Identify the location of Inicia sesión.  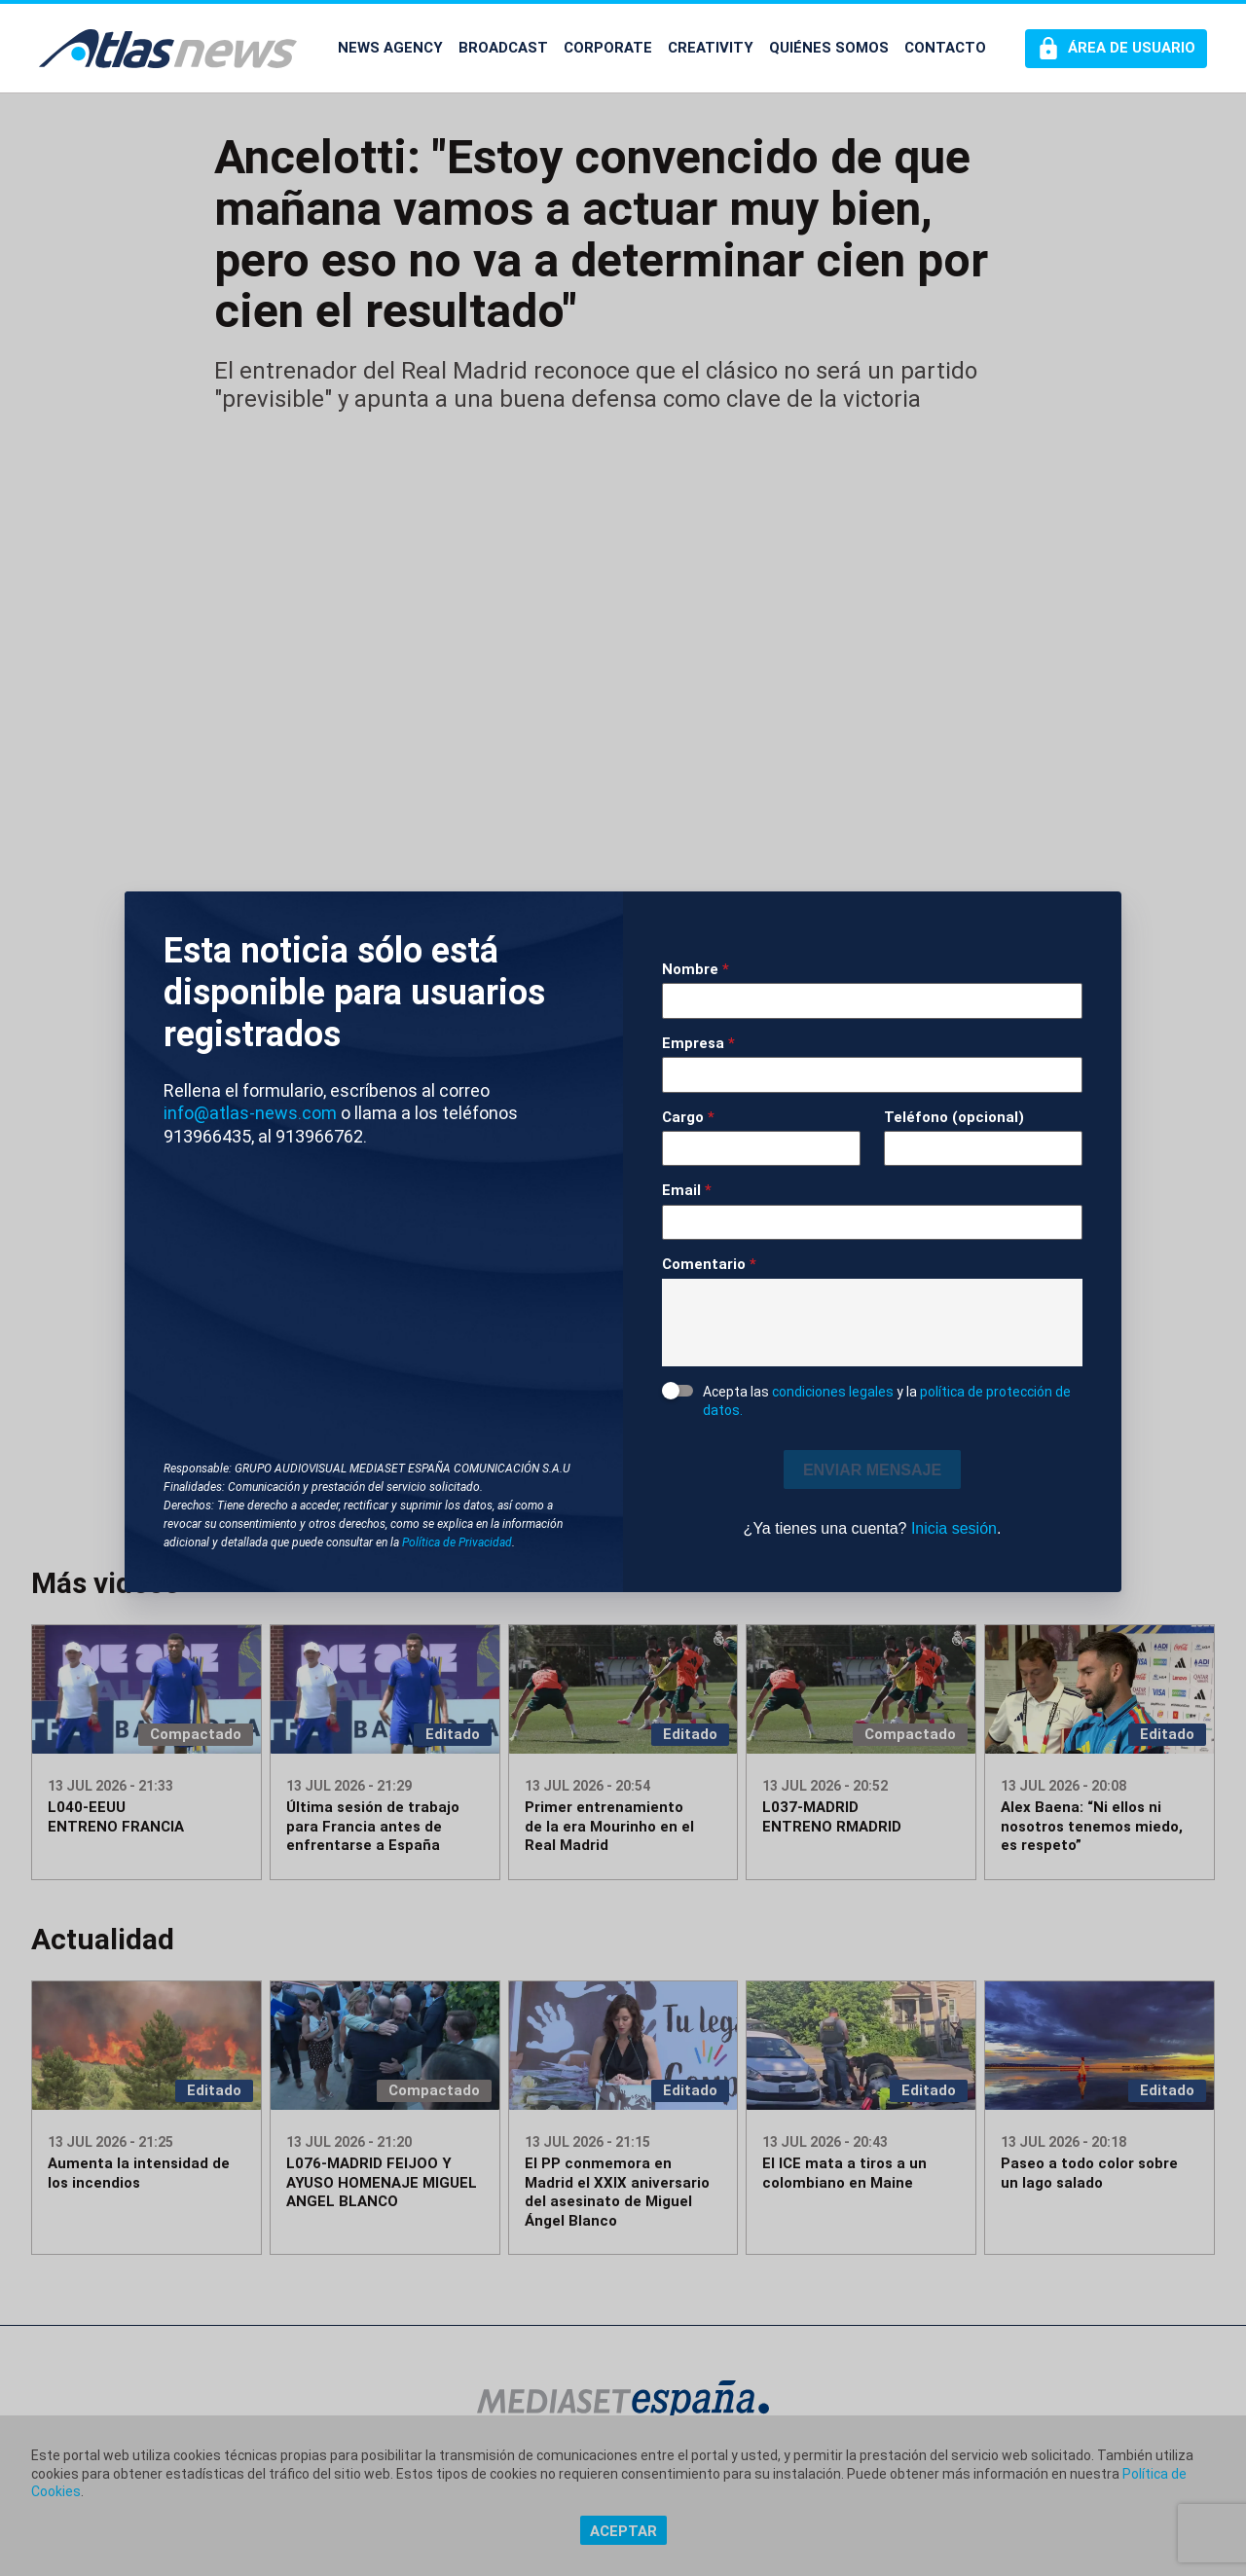
(954, 1528).